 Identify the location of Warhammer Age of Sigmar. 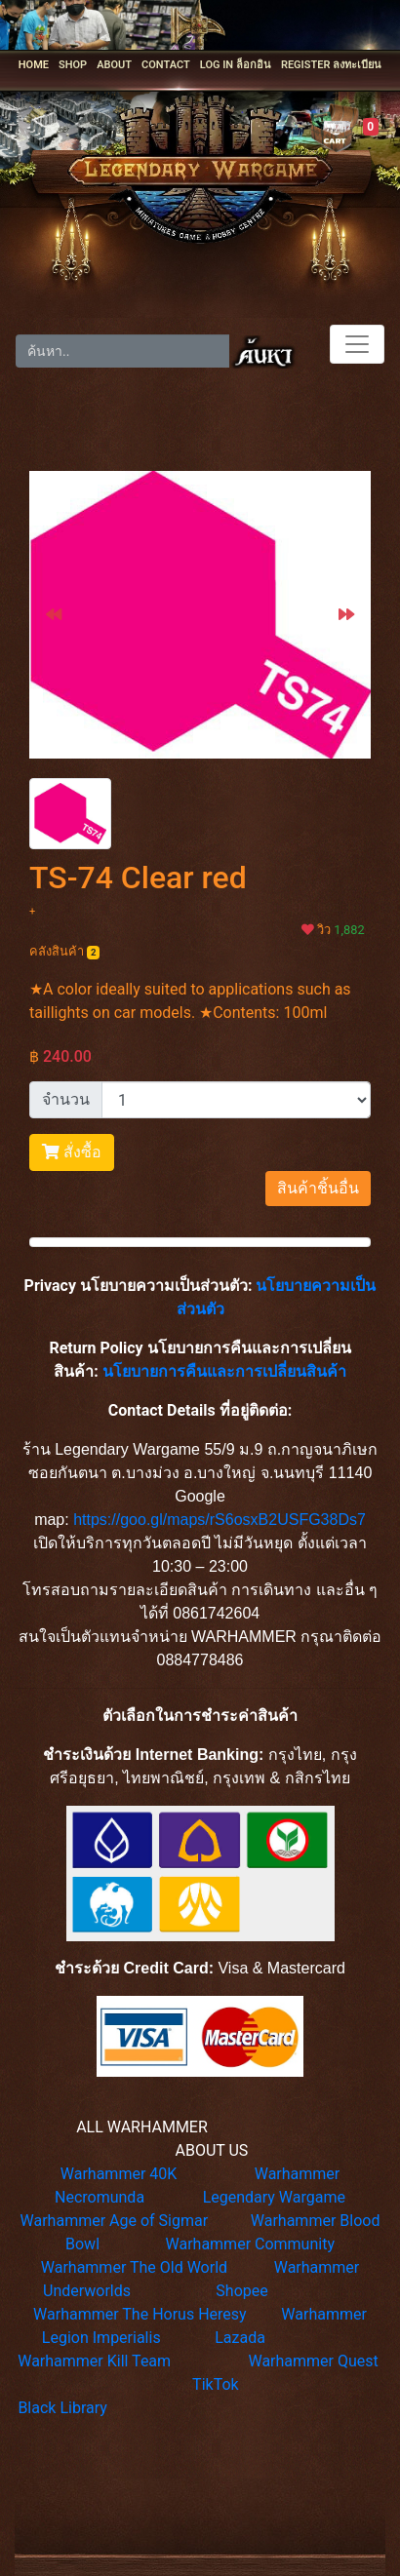
(114, 2220).